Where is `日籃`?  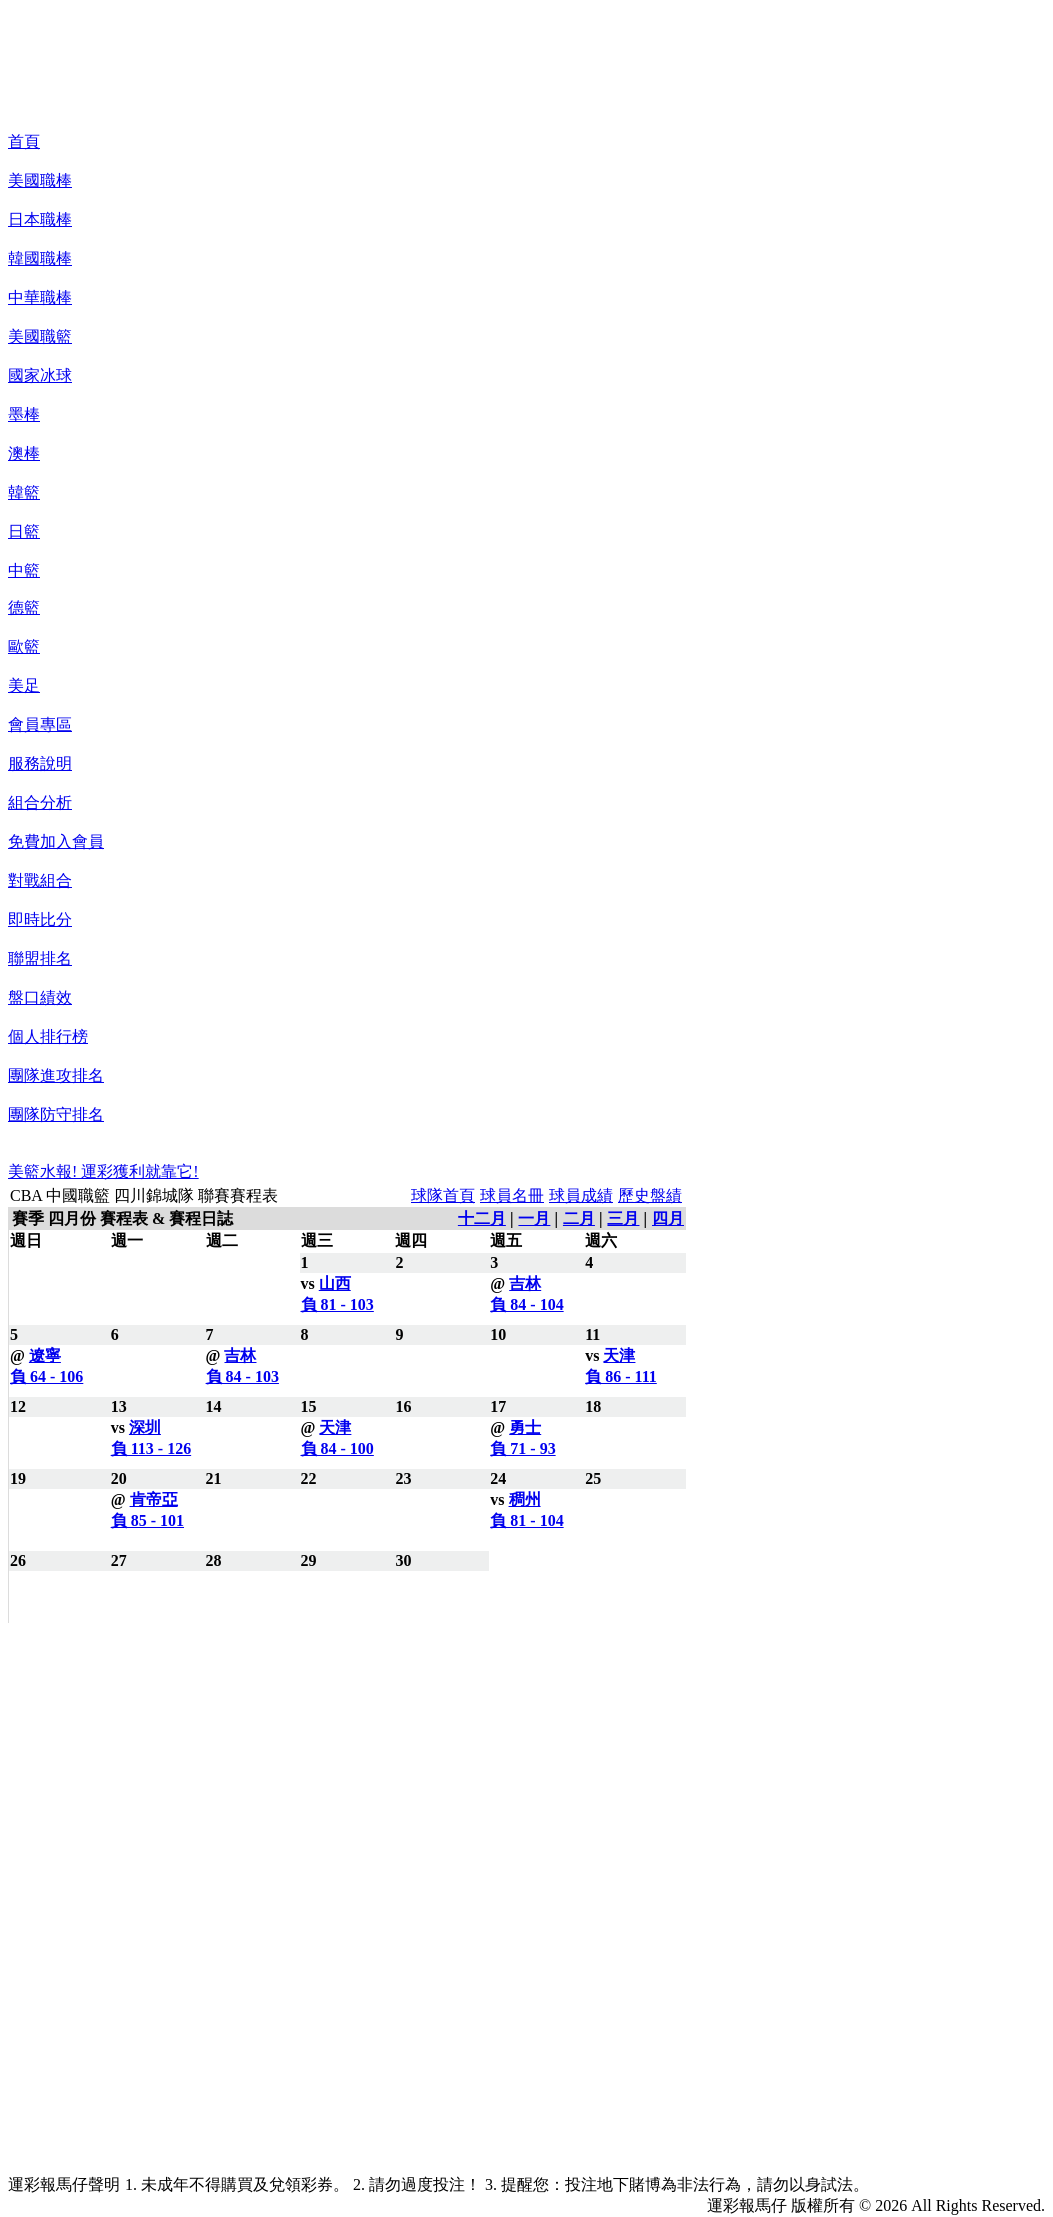 日籃 is located at coordinates (24, 531).